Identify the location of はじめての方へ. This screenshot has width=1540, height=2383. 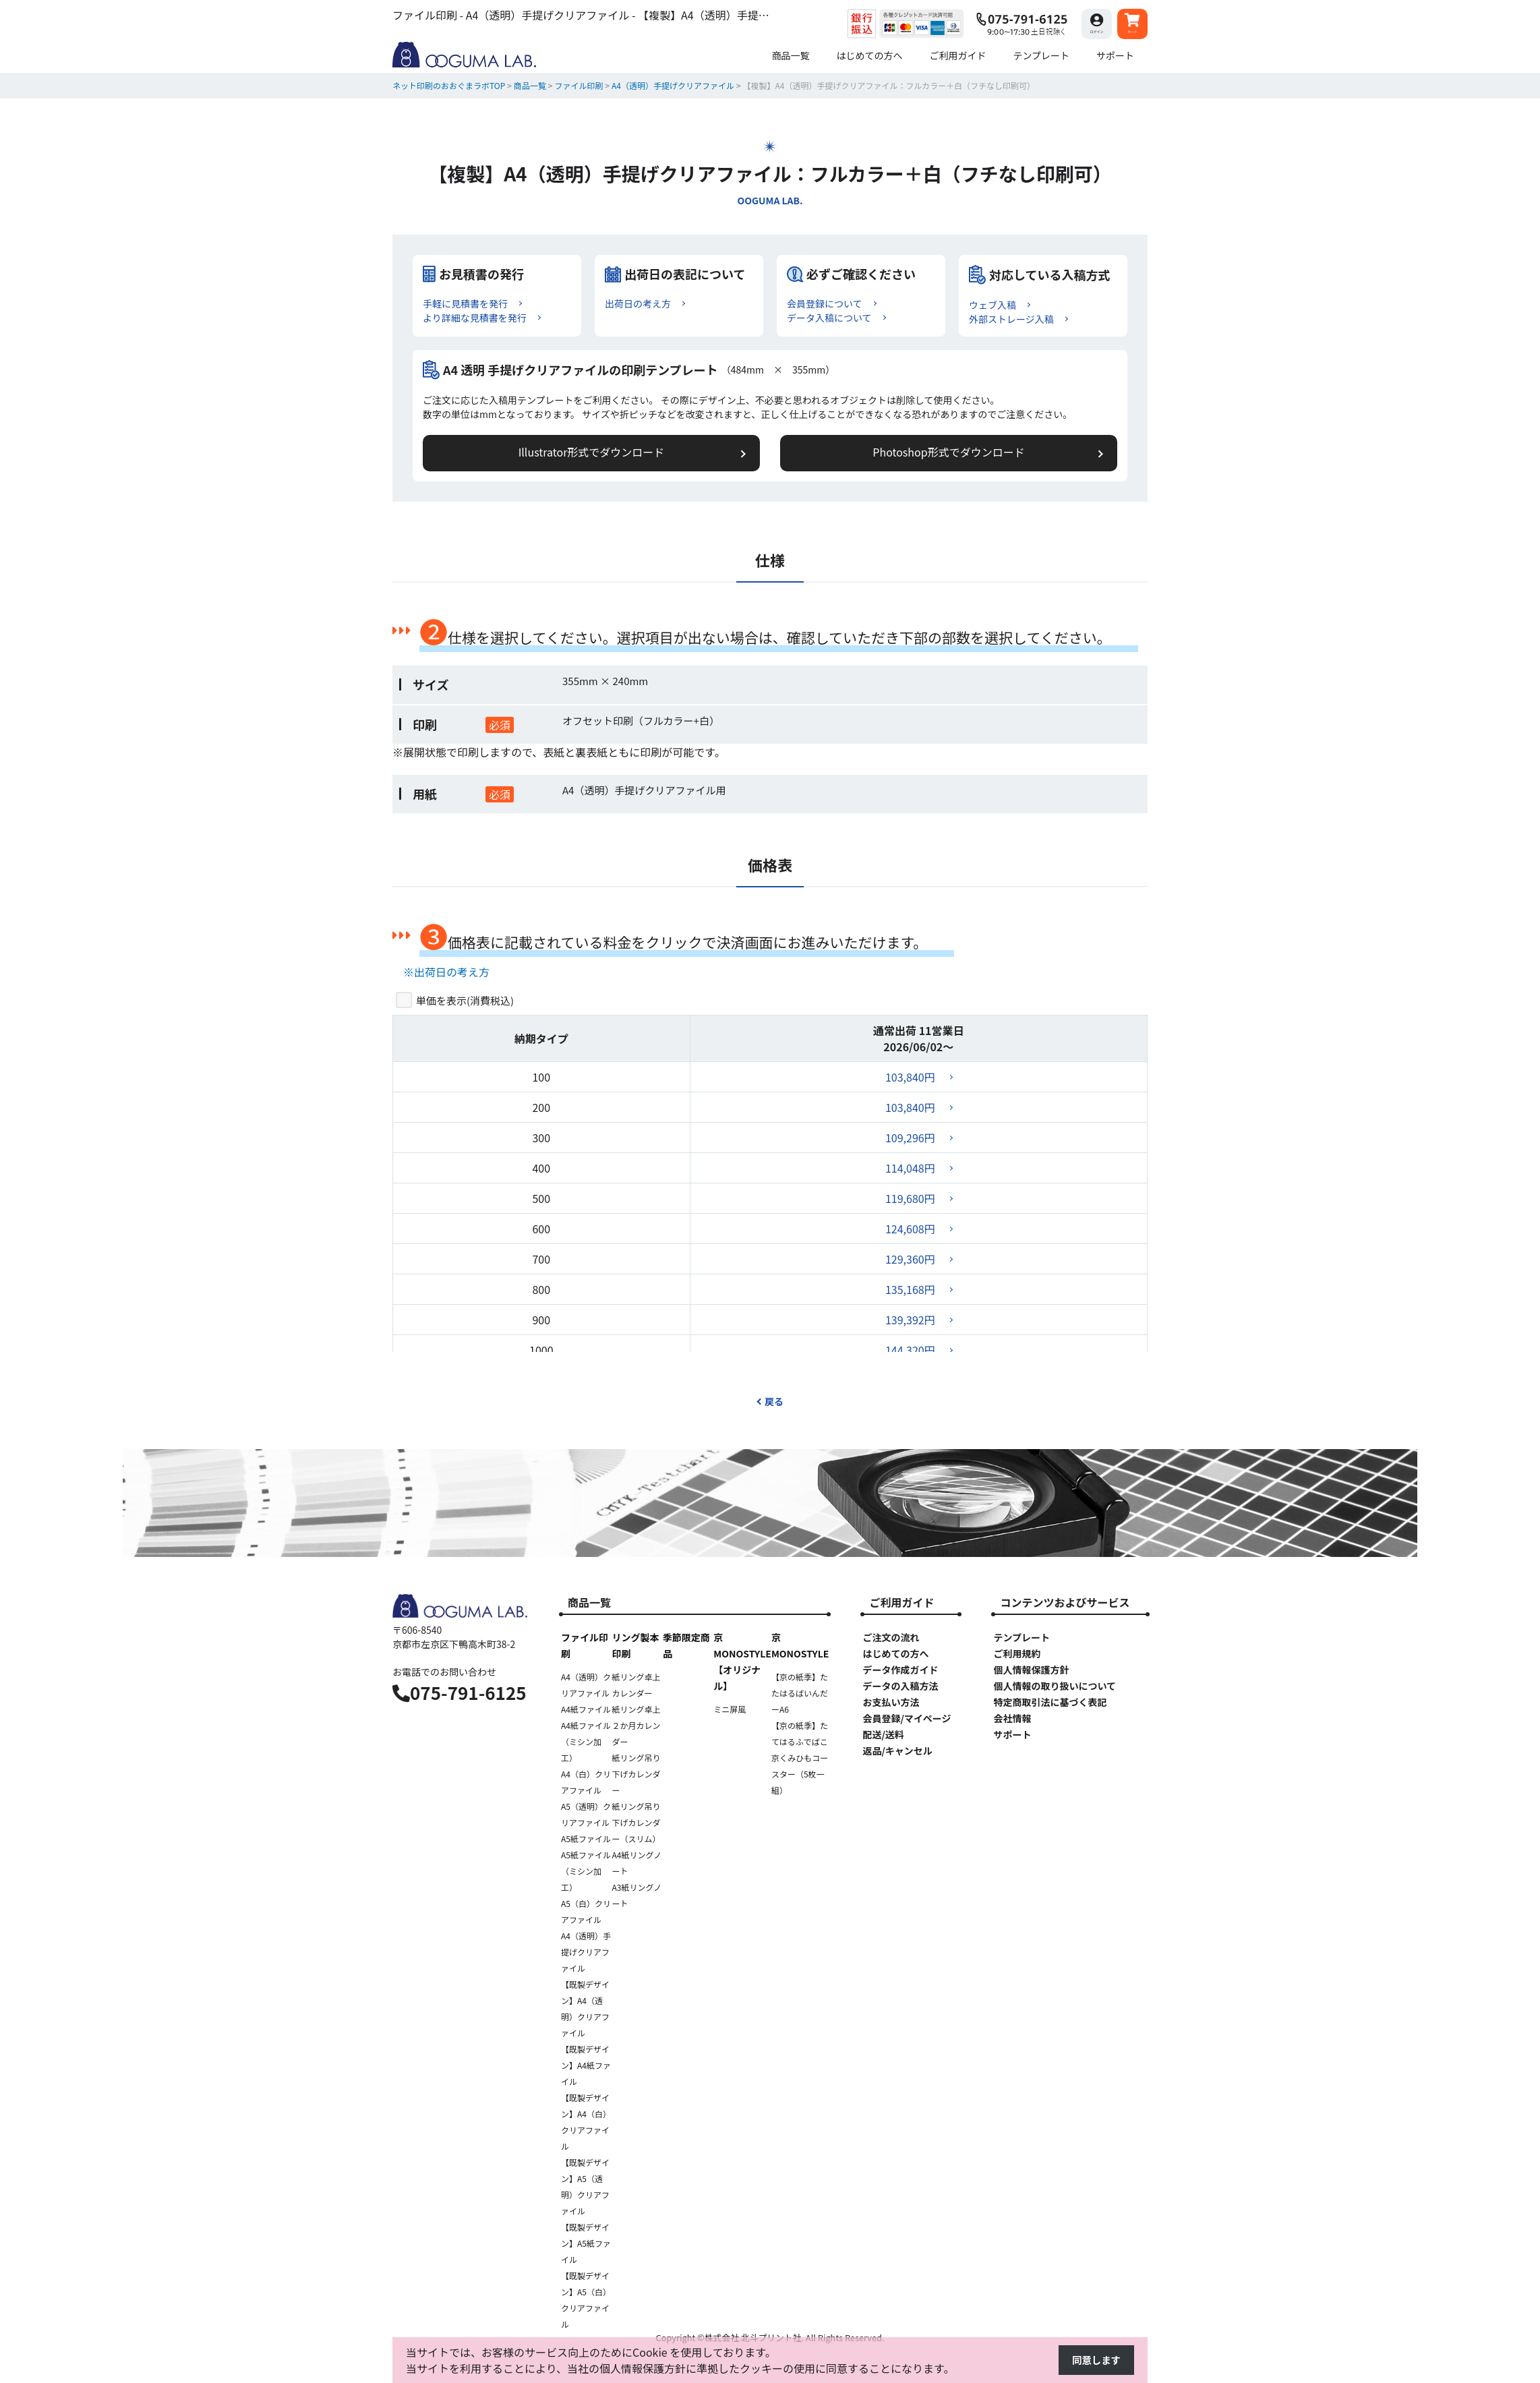
(895, 1655).